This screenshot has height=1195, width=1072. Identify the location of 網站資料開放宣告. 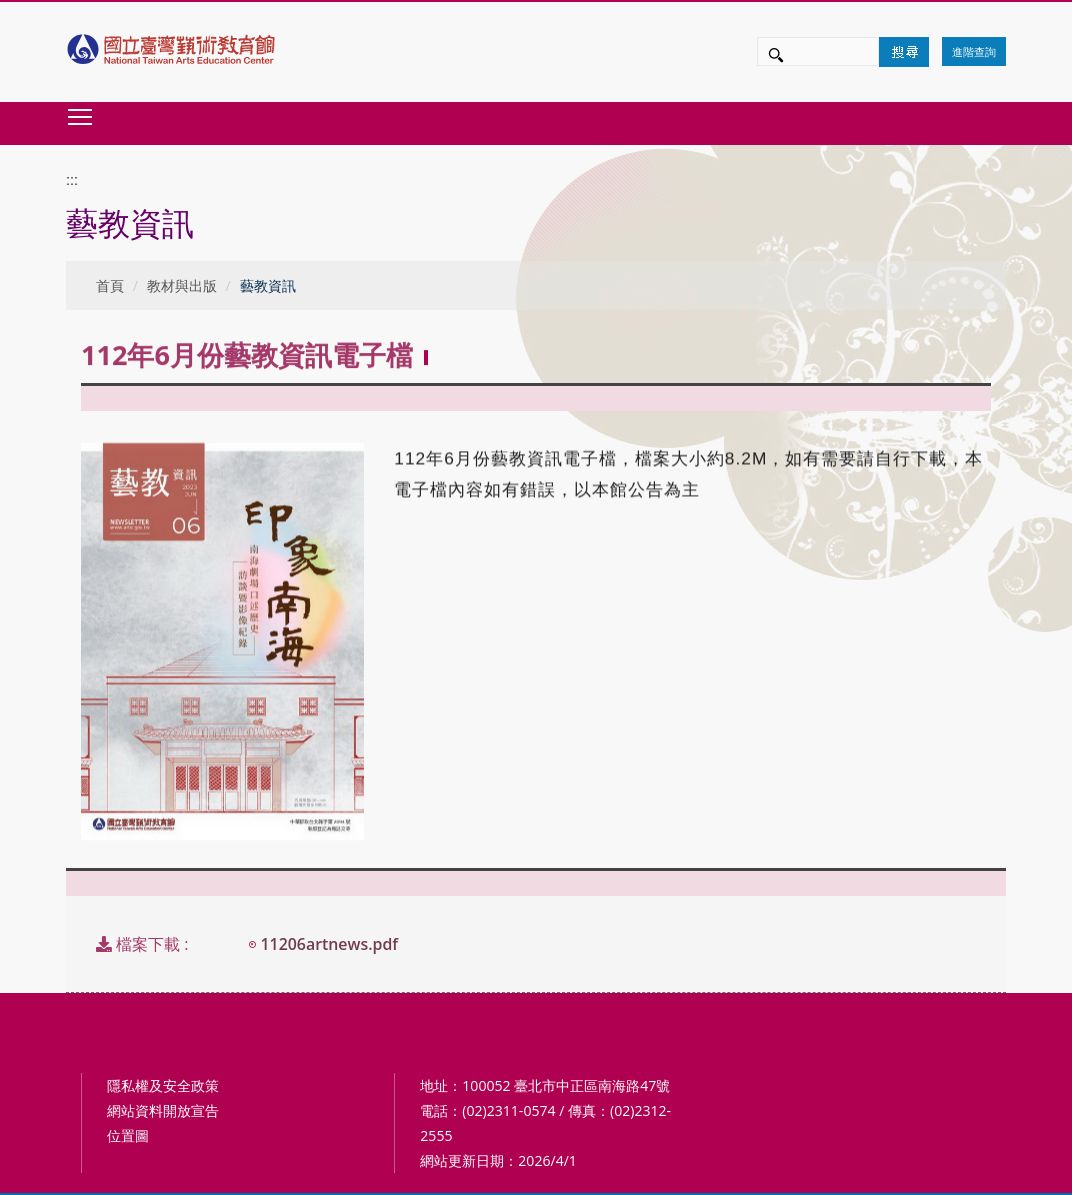
(163, 1110).